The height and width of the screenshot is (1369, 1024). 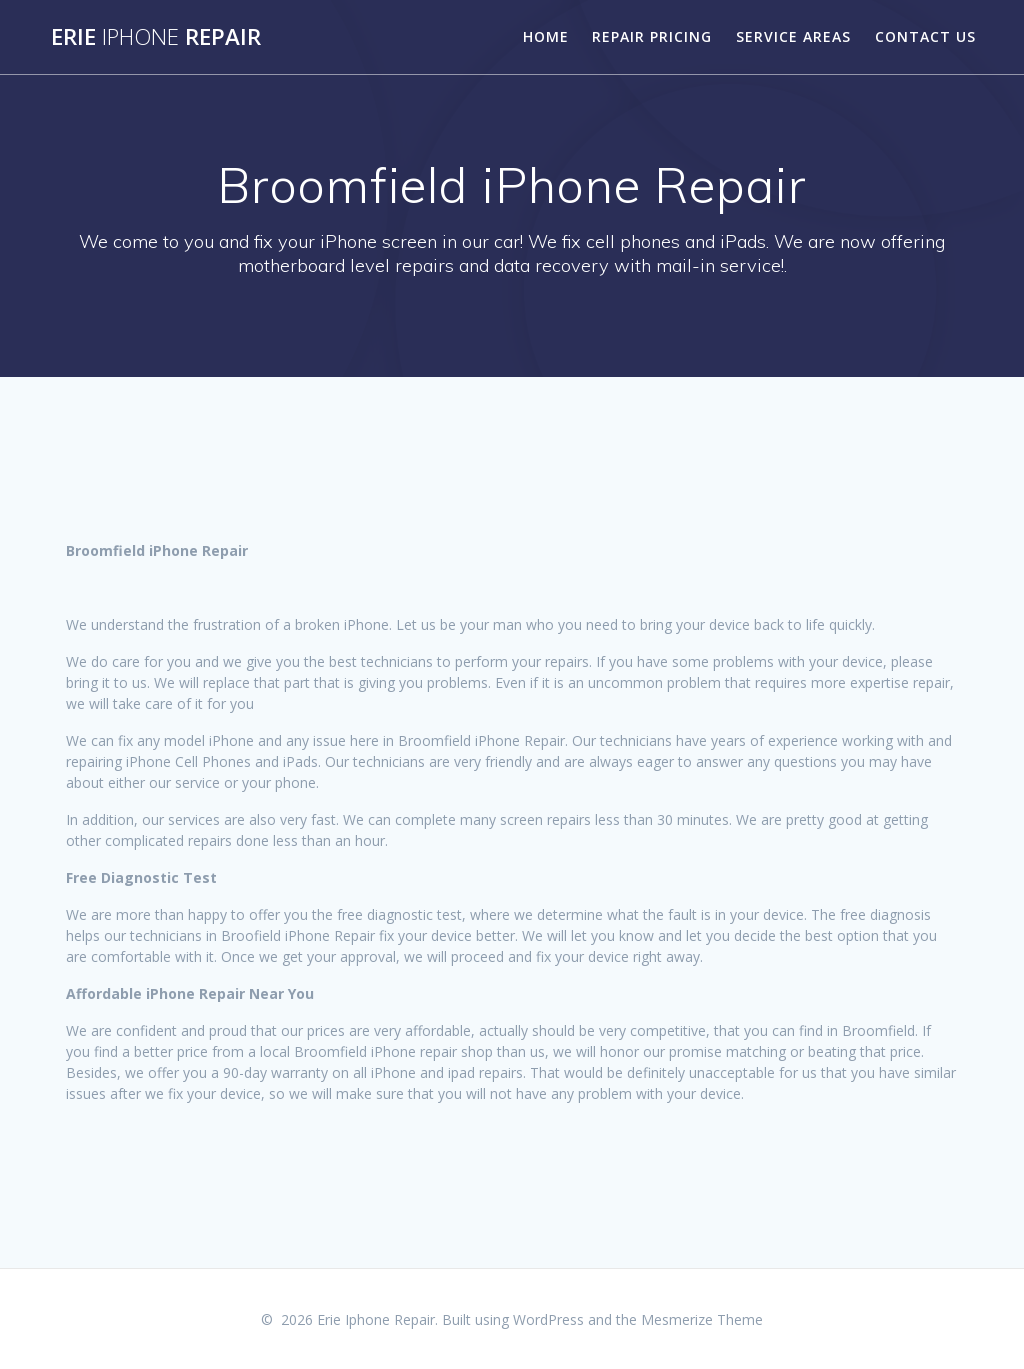 What do you see at coordinates (793, 36) in the screenshot?
I see `Service Areas` at bounding box center [793, 36].